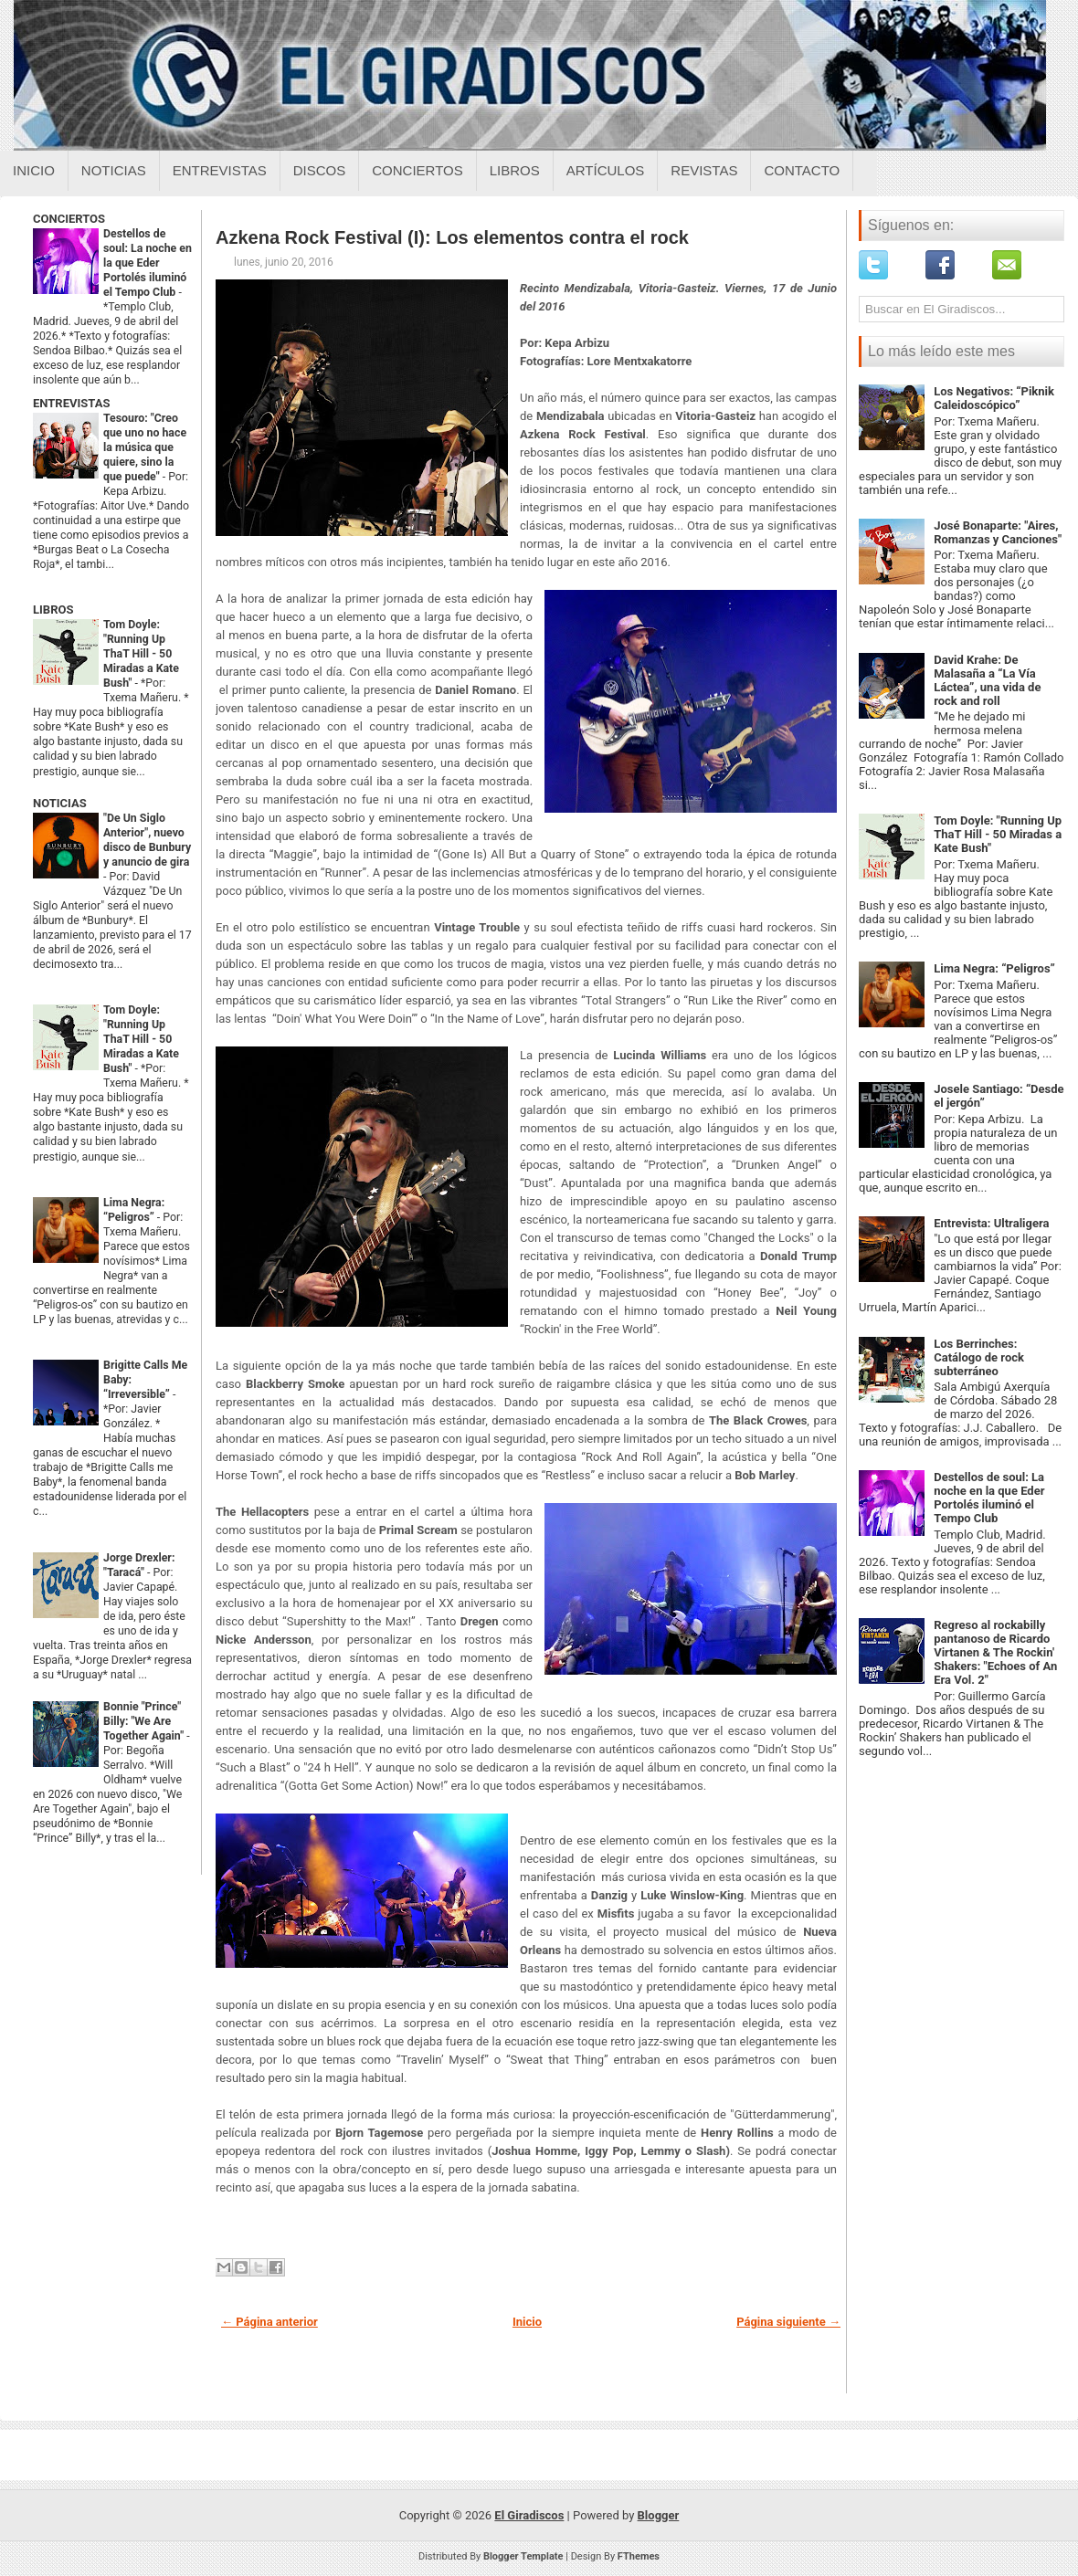  I want to click on El Giradiscos, so click(529, 2515).